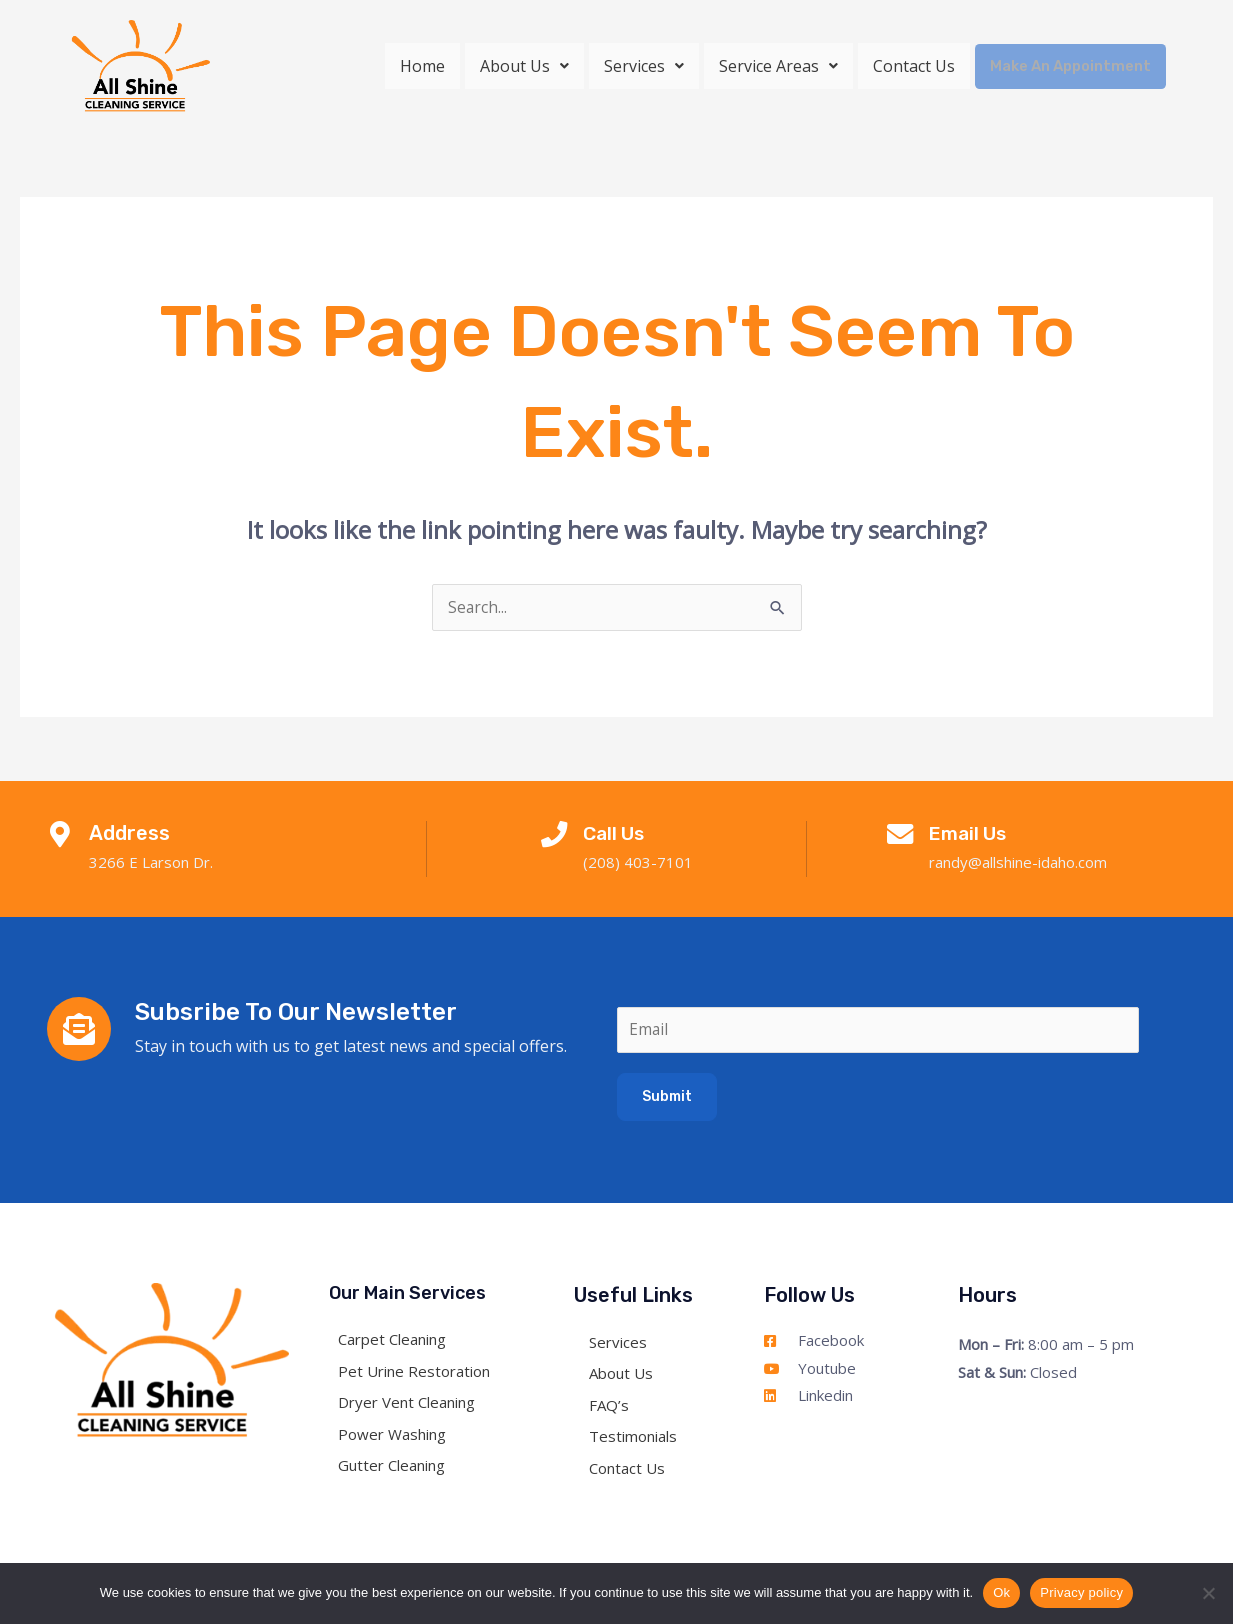 This screenshot has width=1233, height=1624. What do you see at coordinates (1001, 1592) in the screenshot?
I see `Ok` at bounding box center [1001, 1592].